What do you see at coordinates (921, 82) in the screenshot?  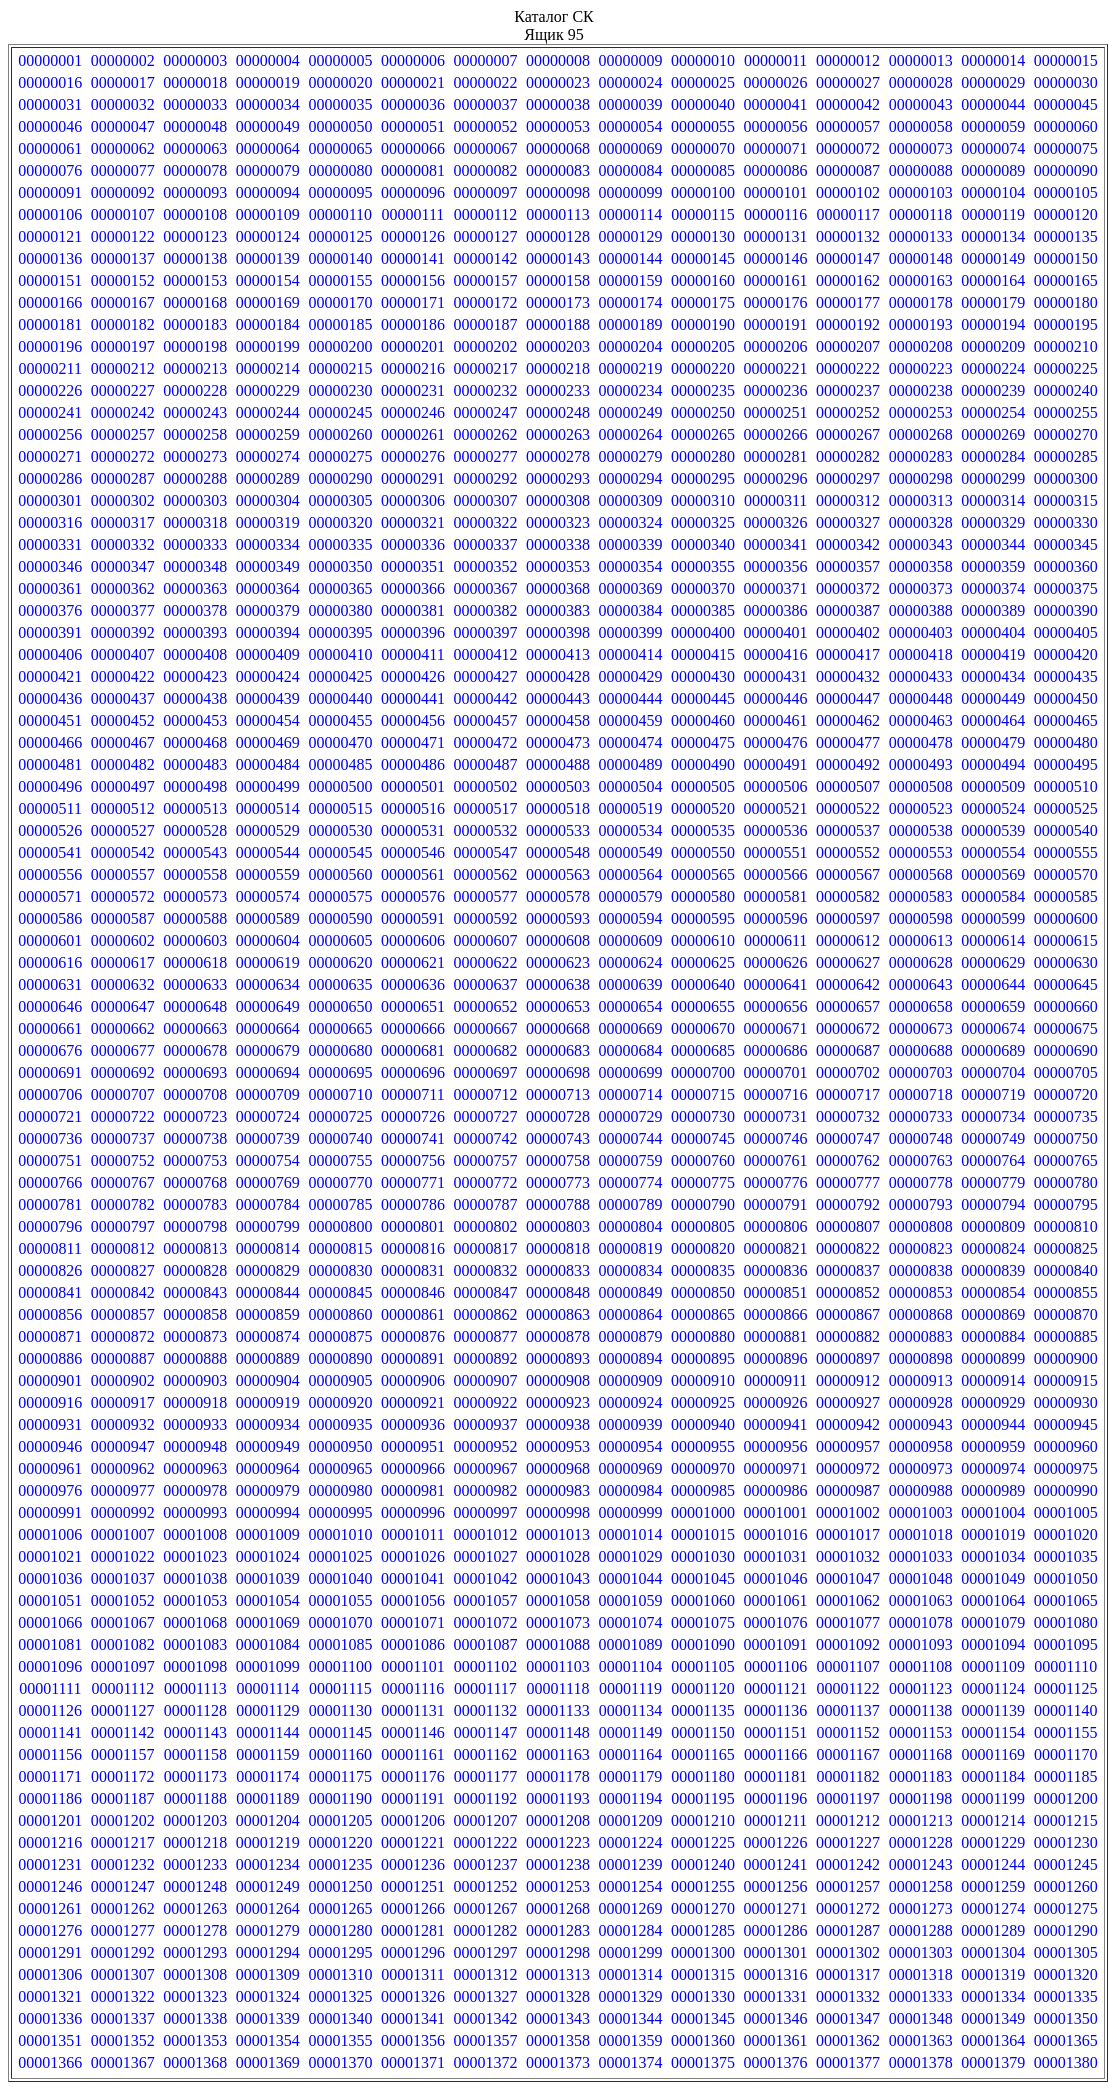 I see `00000028` at bounding box center [921, 82].